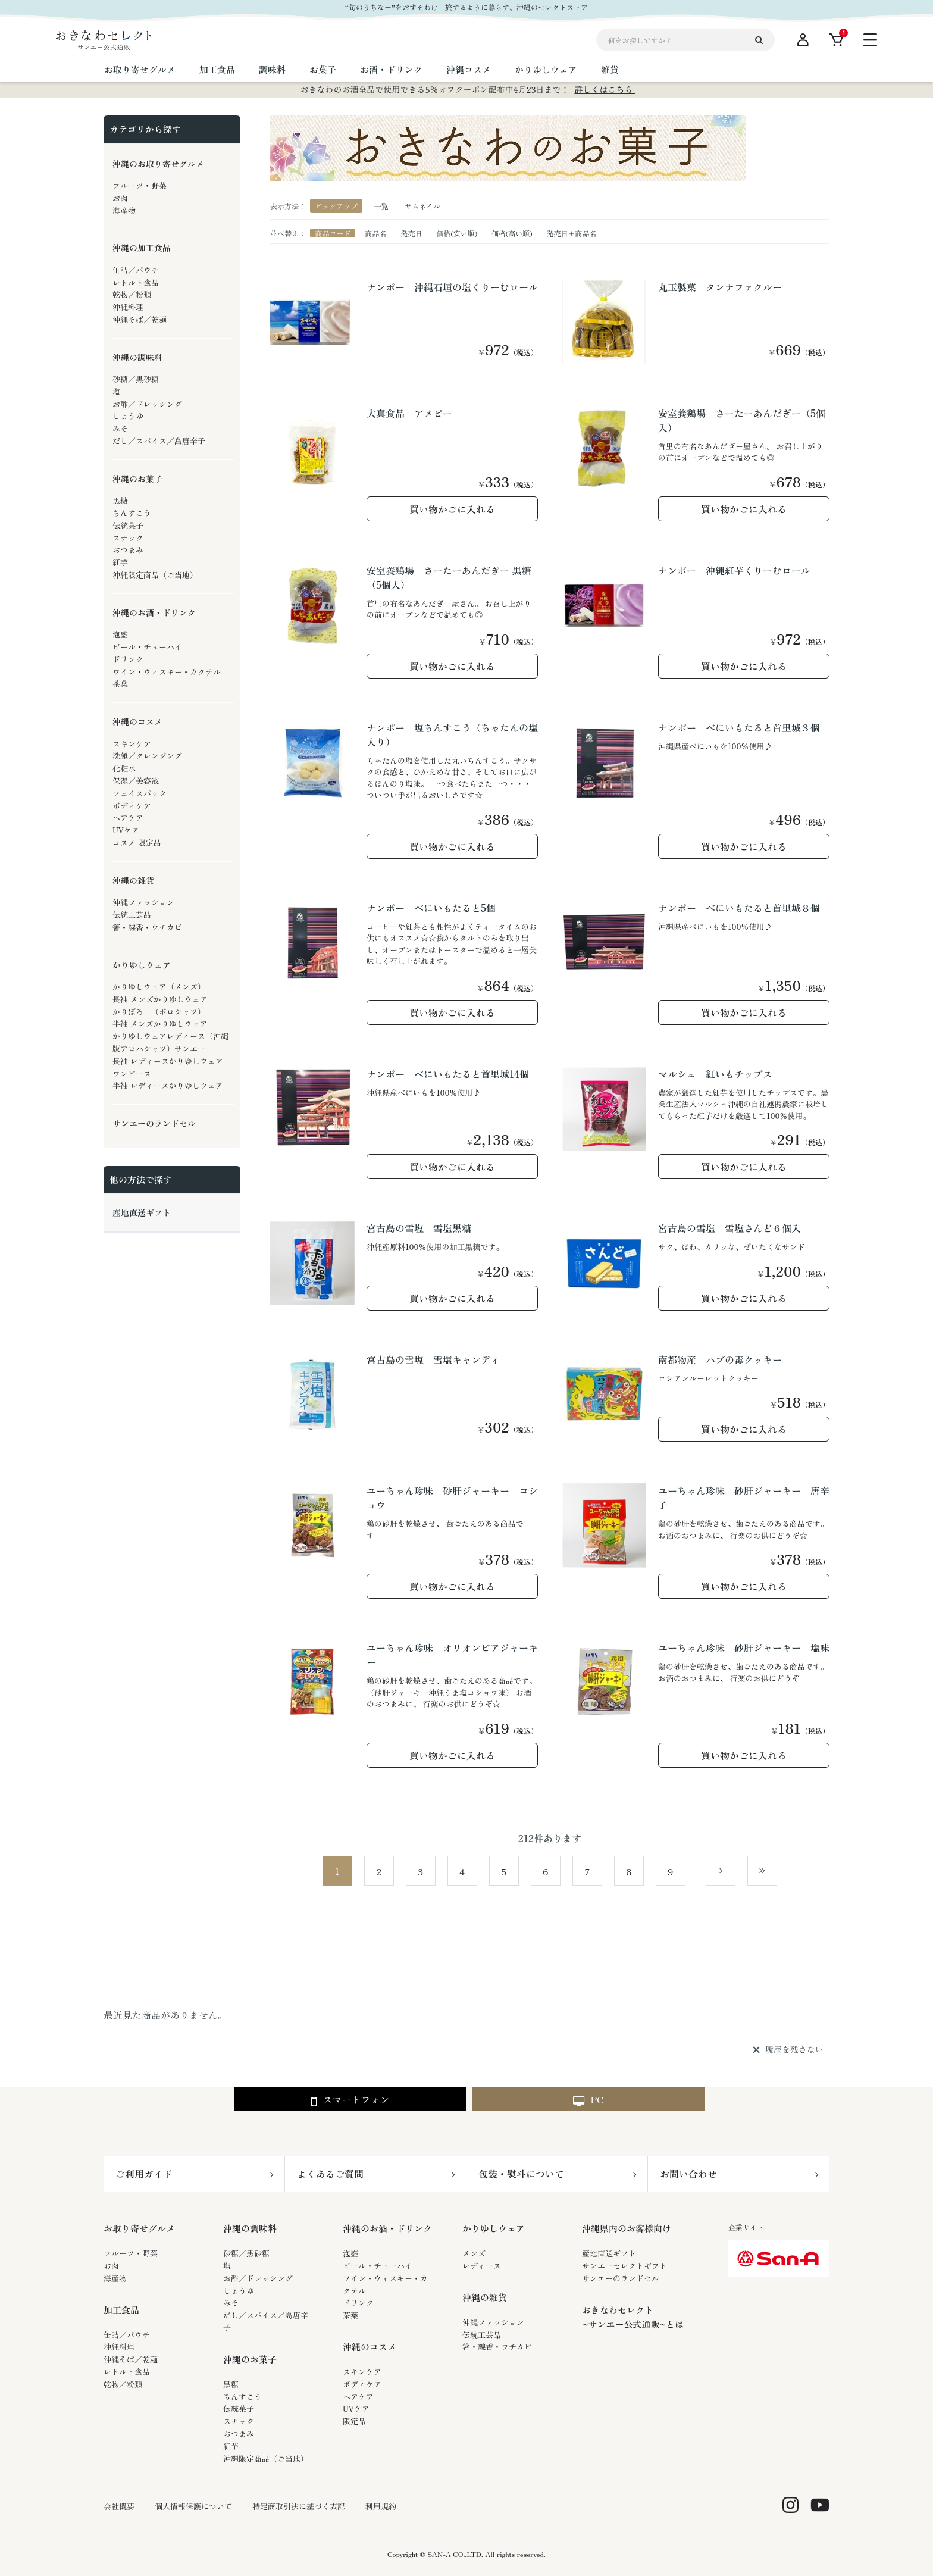  What do you see at coordinates (497, 2346) in the screenshot?
I see `箸・線香・ウチカビ` at bounding box center [497, 2346].